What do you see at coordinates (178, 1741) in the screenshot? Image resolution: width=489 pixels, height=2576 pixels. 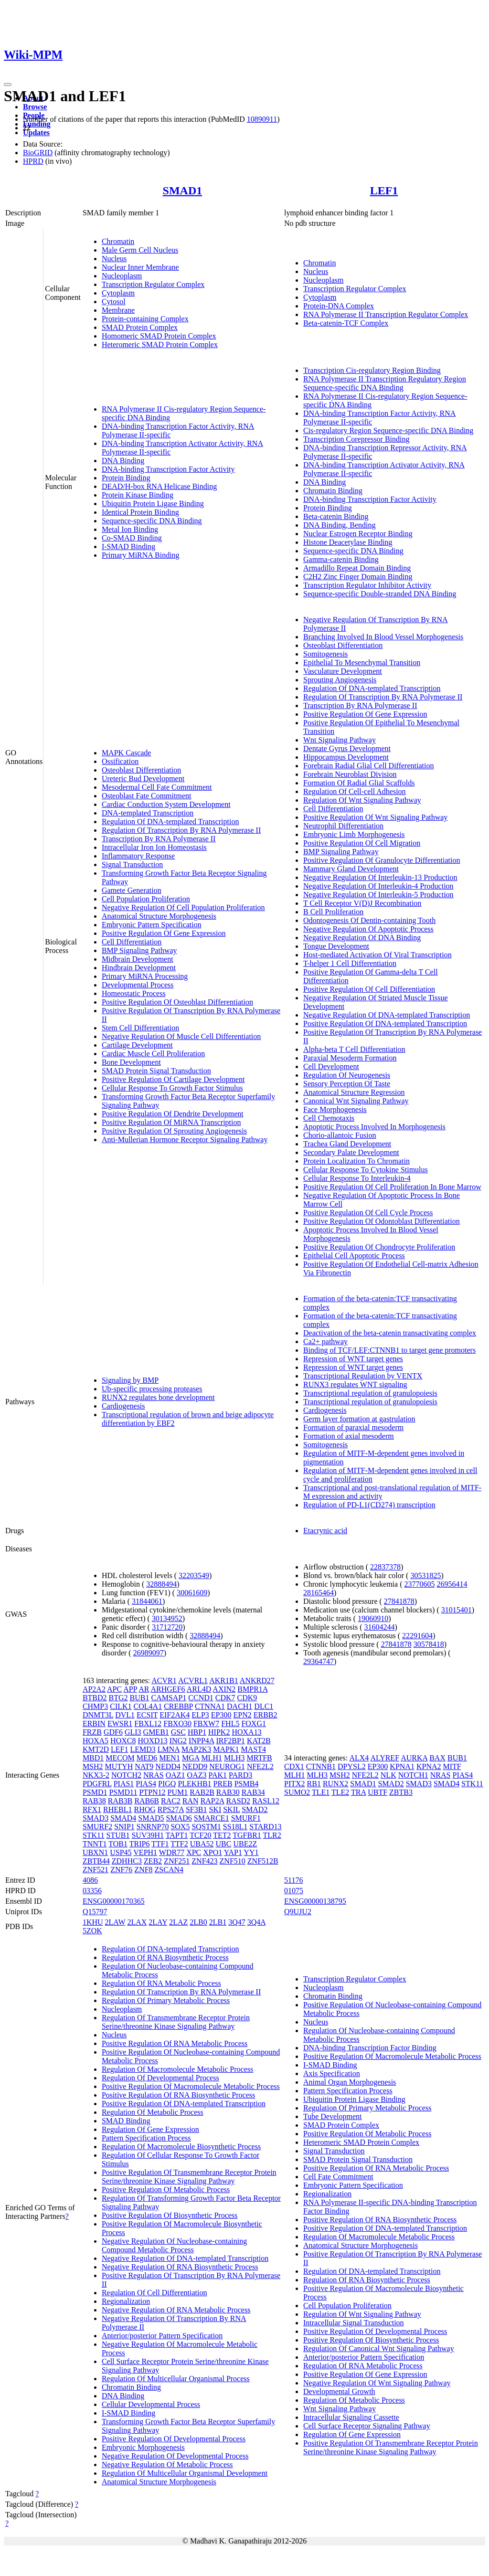 I see `ING2` at bounding box center [178, 1741].